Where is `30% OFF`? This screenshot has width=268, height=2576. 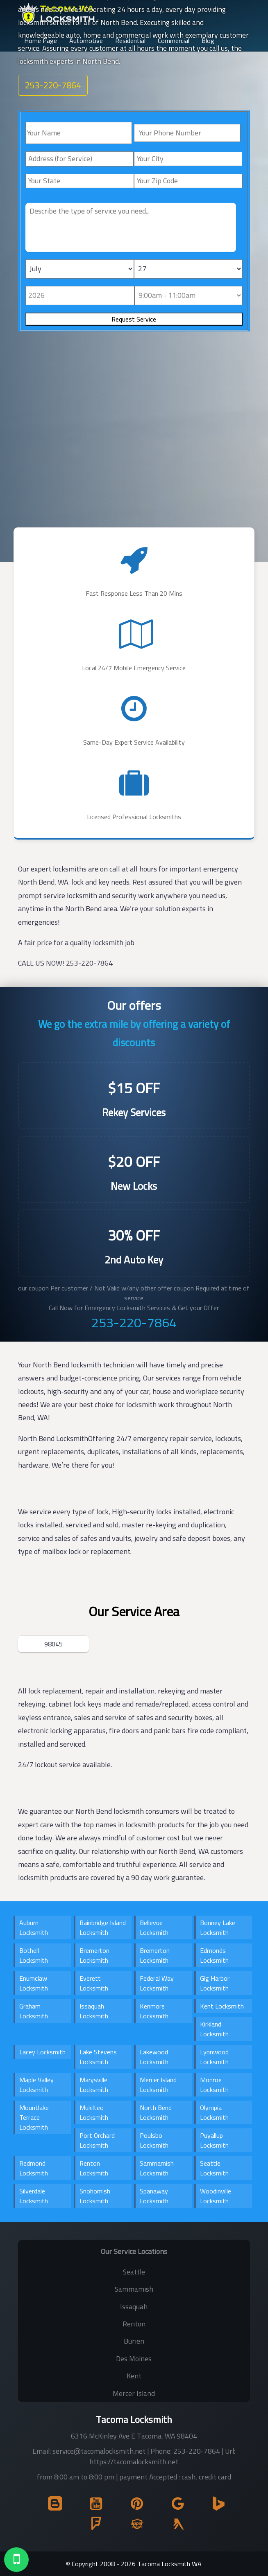 30% OFF is located at coordinates (134, 1235).